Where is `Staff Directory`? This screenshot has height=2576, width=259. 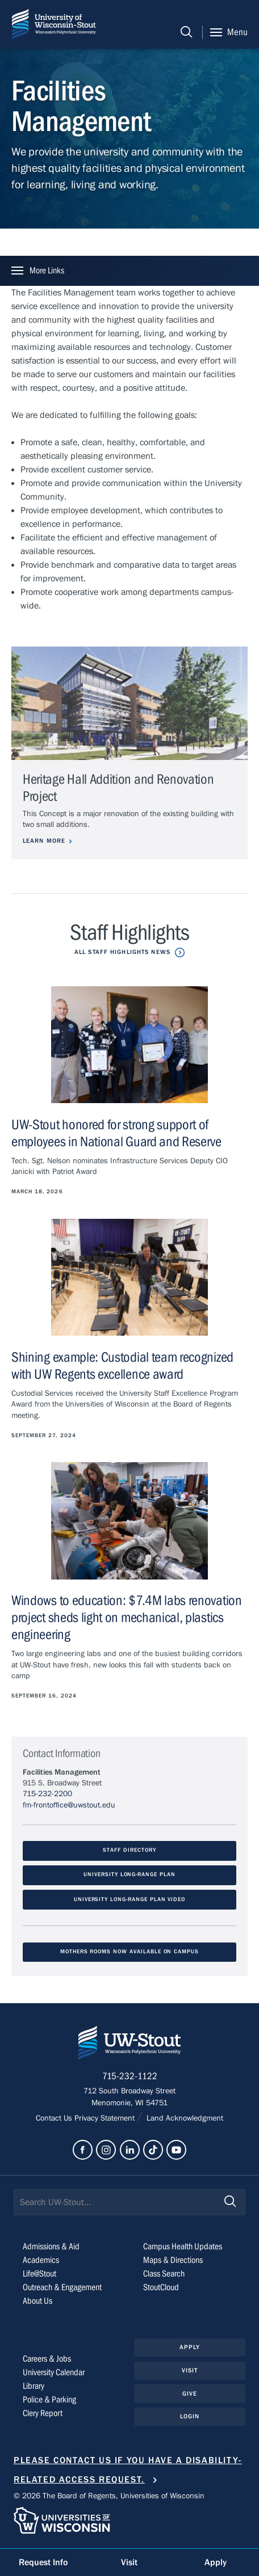
Staff Directory is located at coordinates (129, 1851).